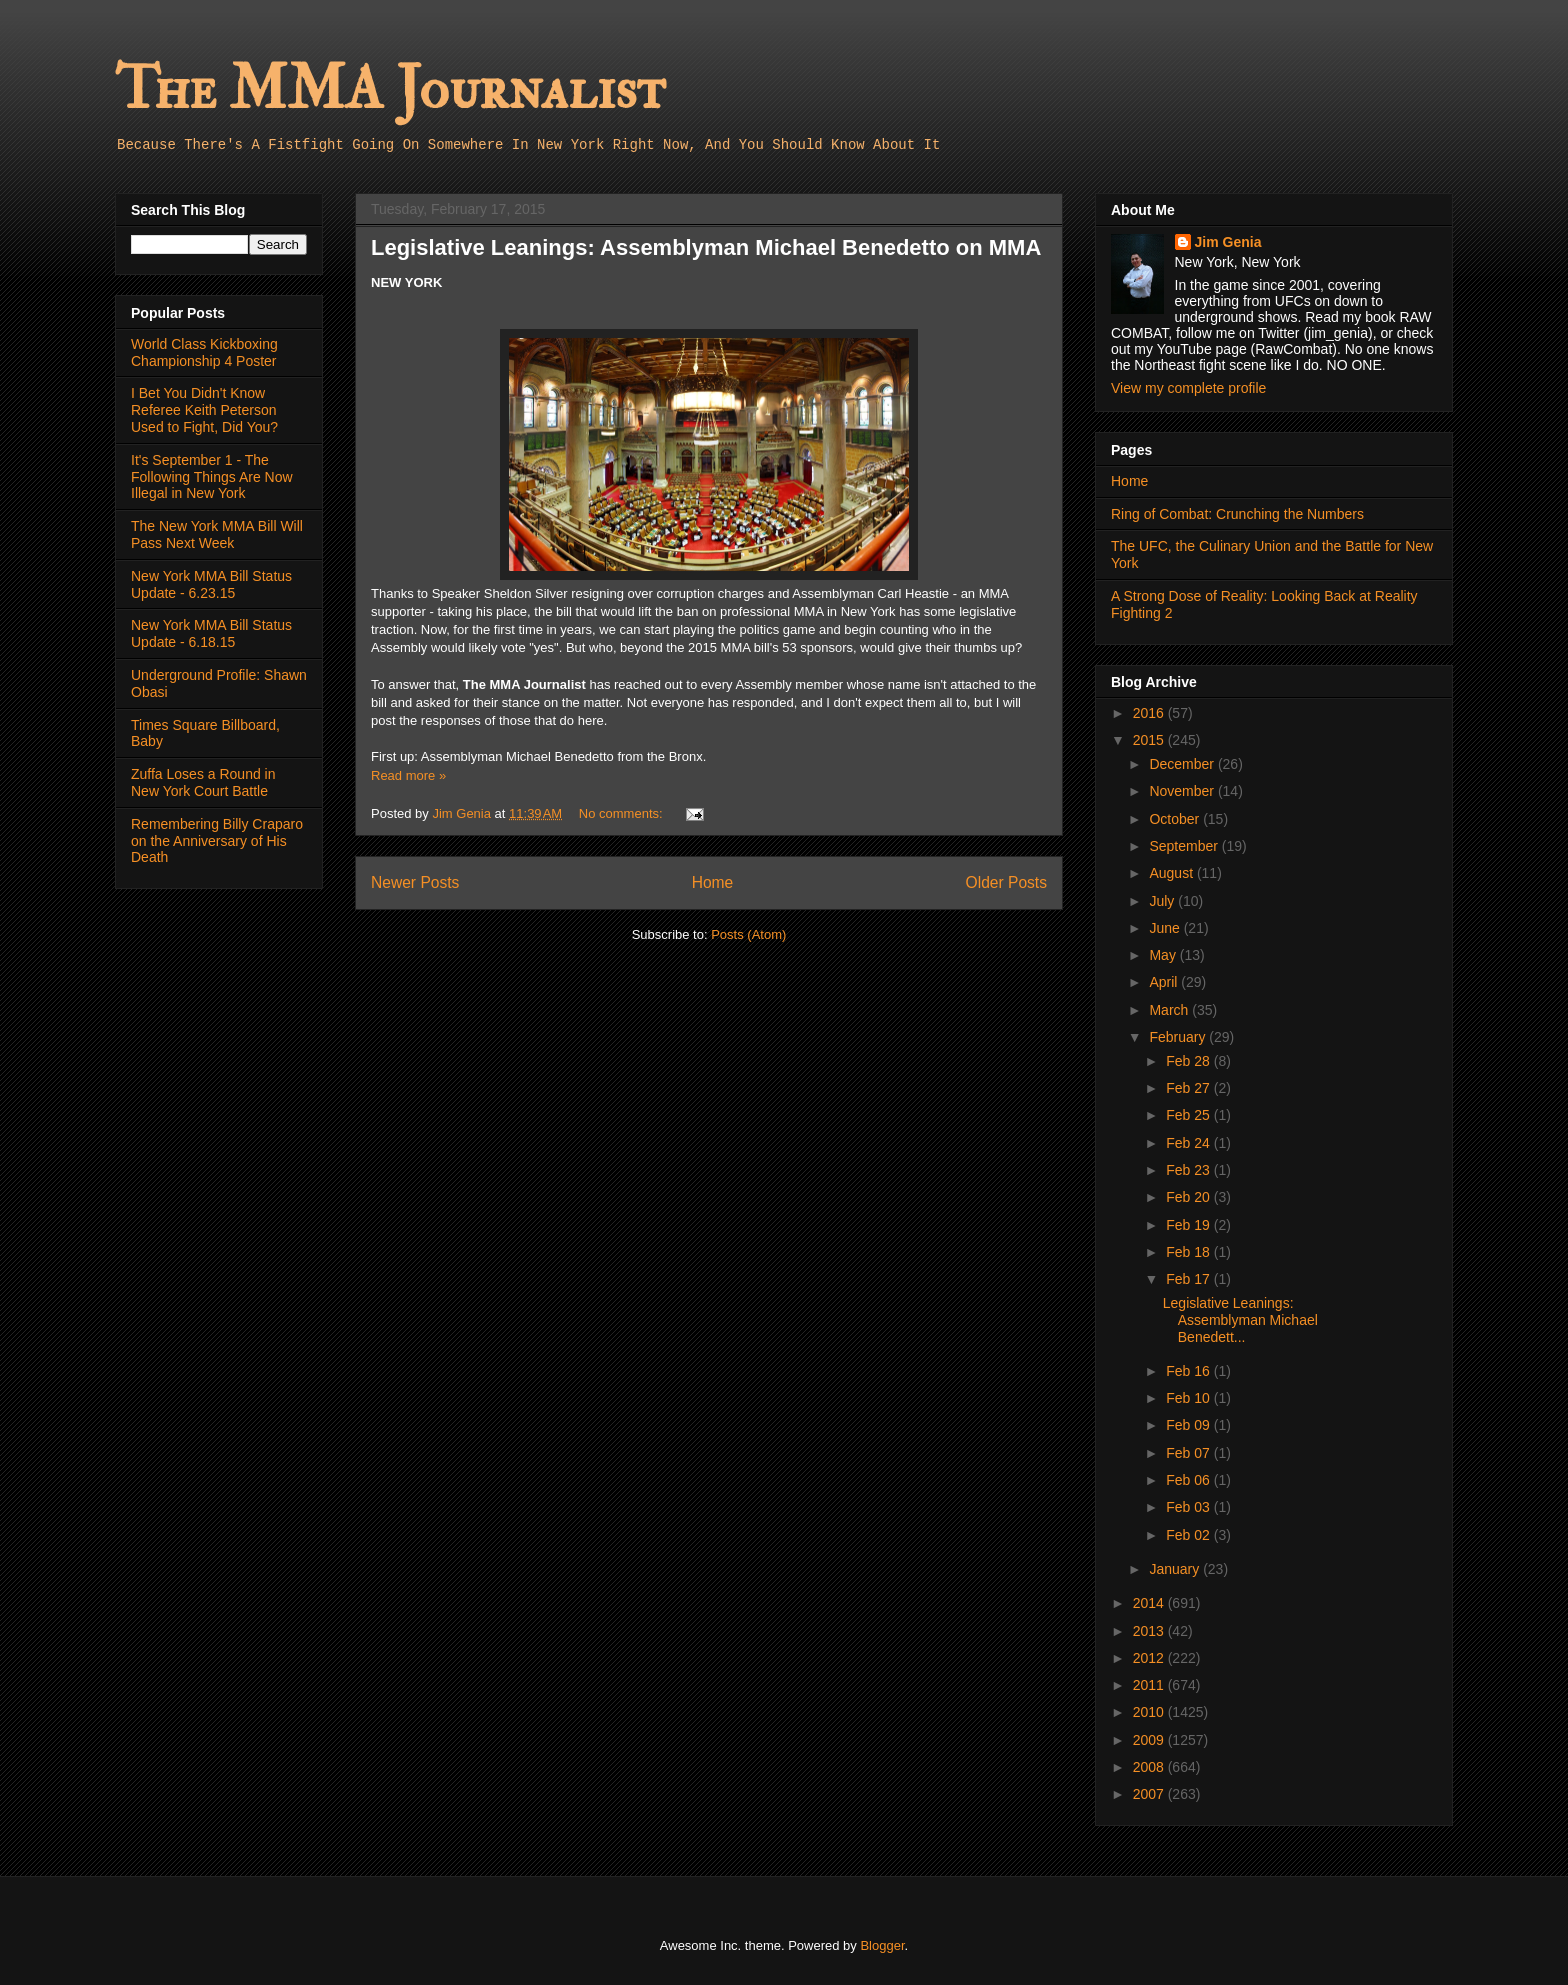 The image size is (1568, 1985). What do you see at coordinates (1170, 1010) in the screenshot?
I see `March` at bounding box center [1170, 1010].